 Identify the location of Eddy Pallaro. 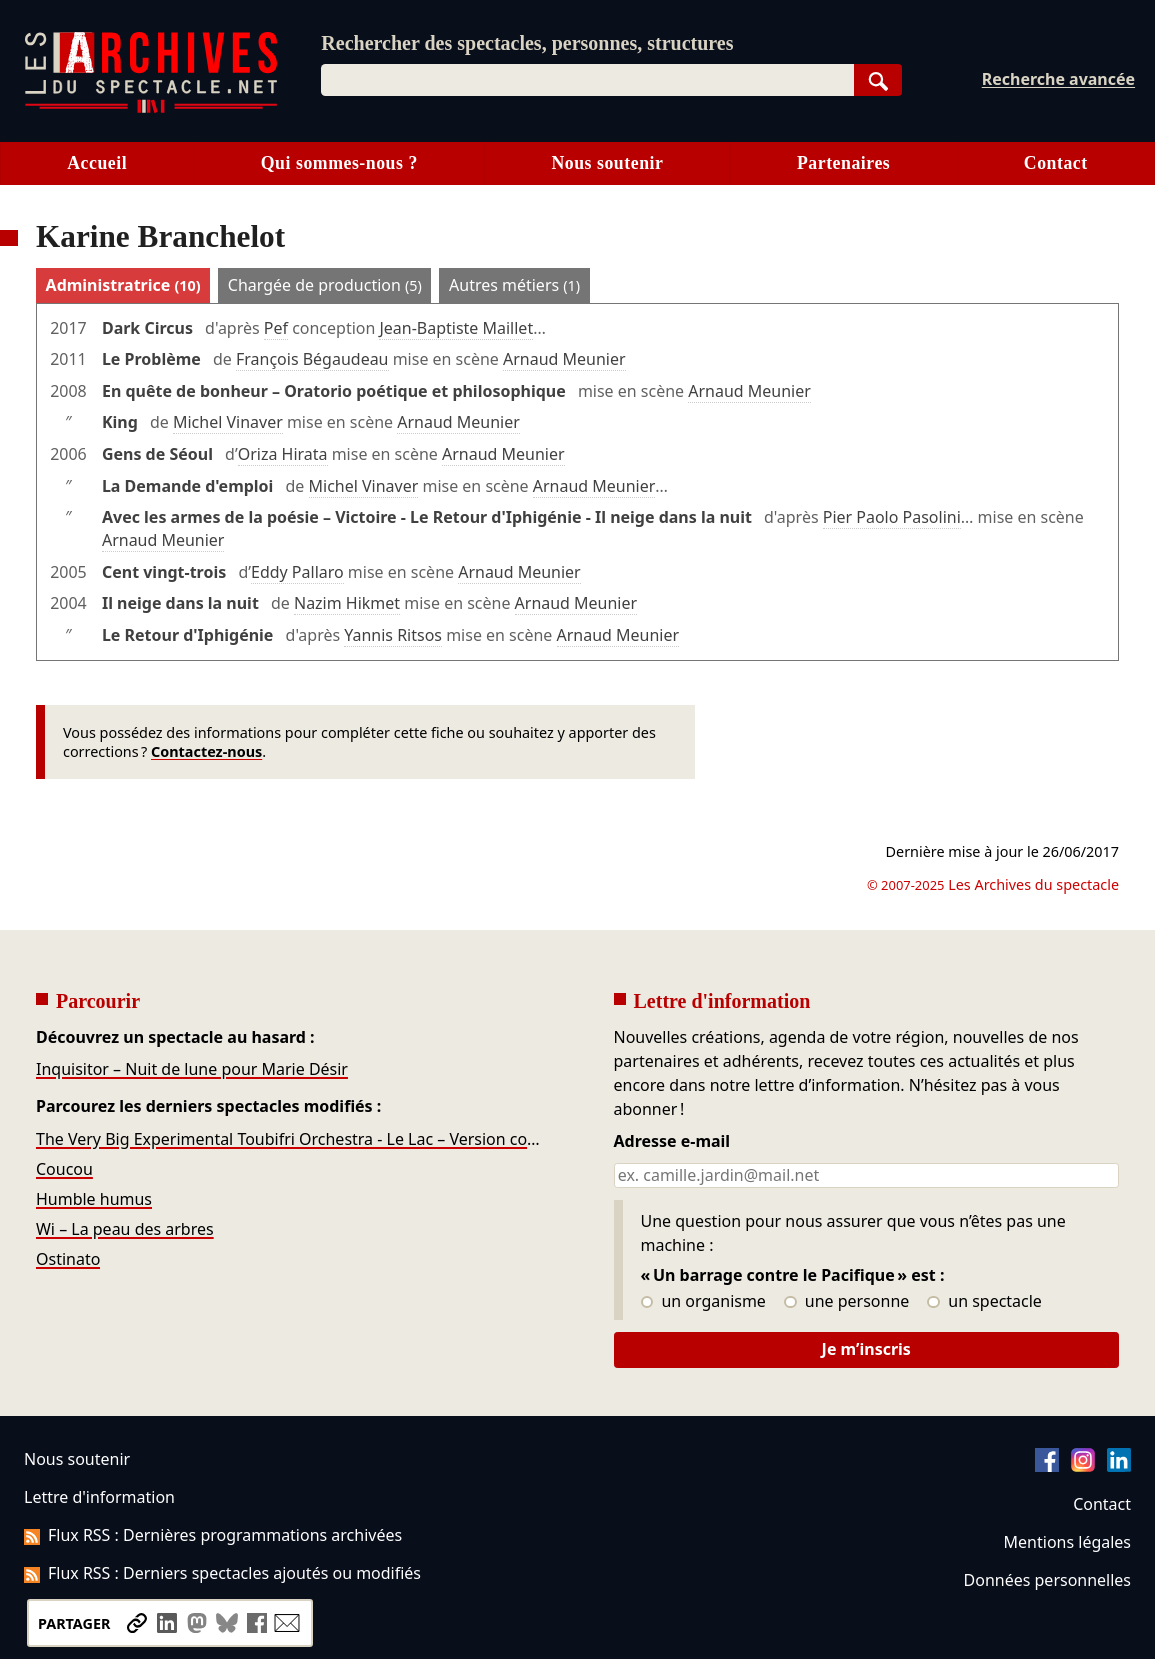
(297, 572).